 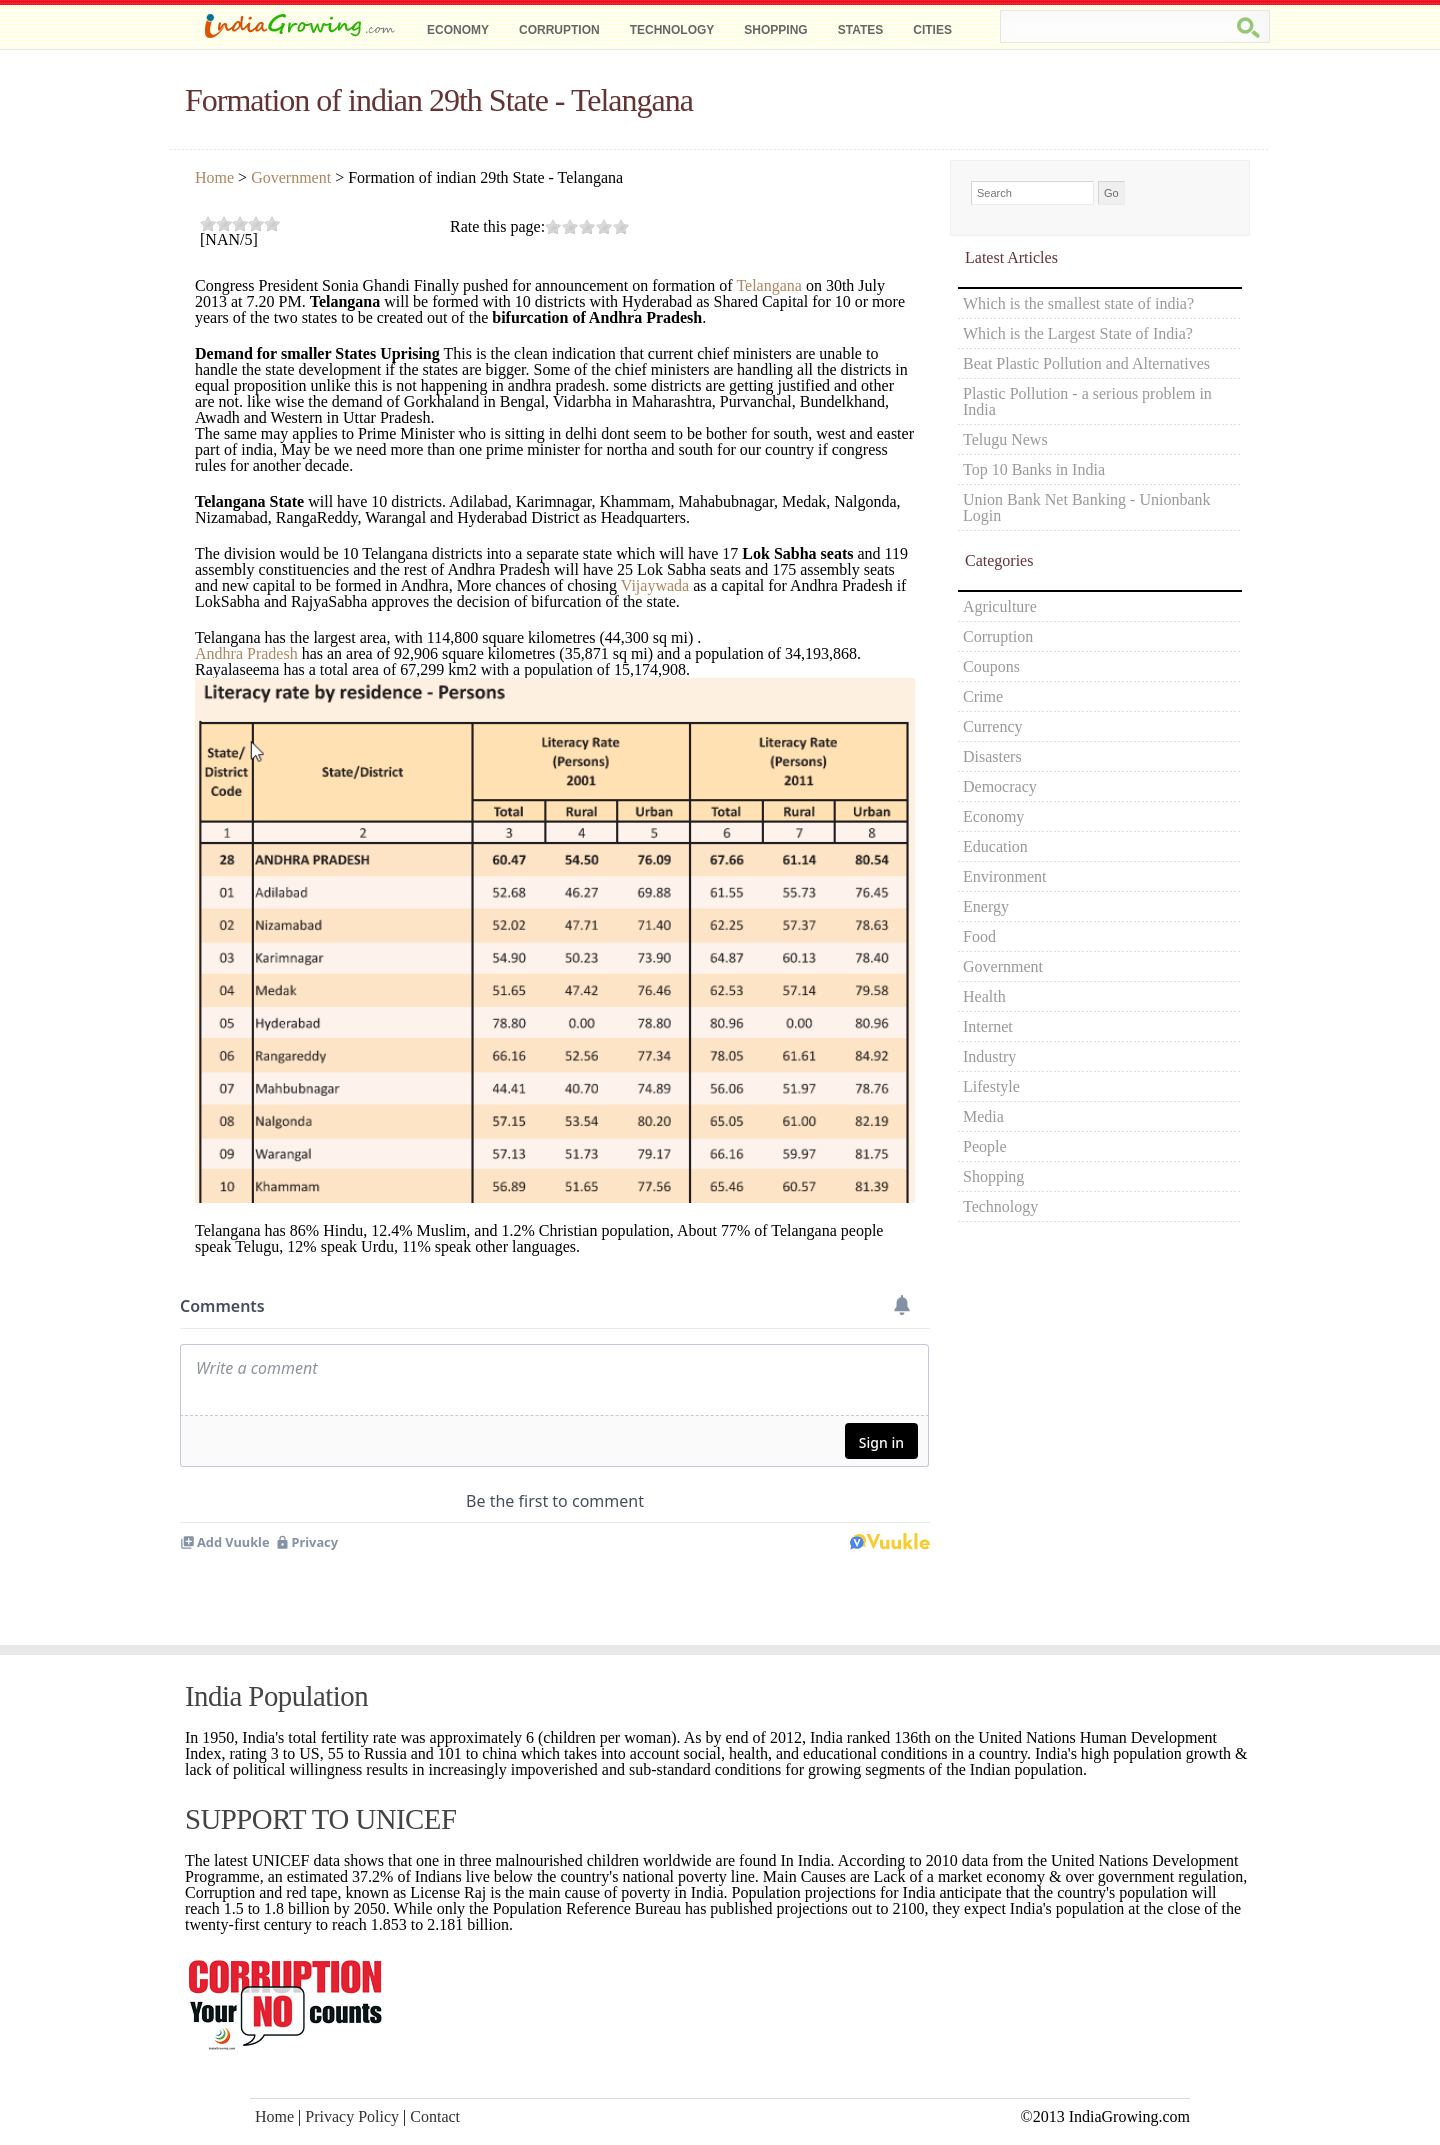 I want to click on Cities, so click(x=932, y=30).